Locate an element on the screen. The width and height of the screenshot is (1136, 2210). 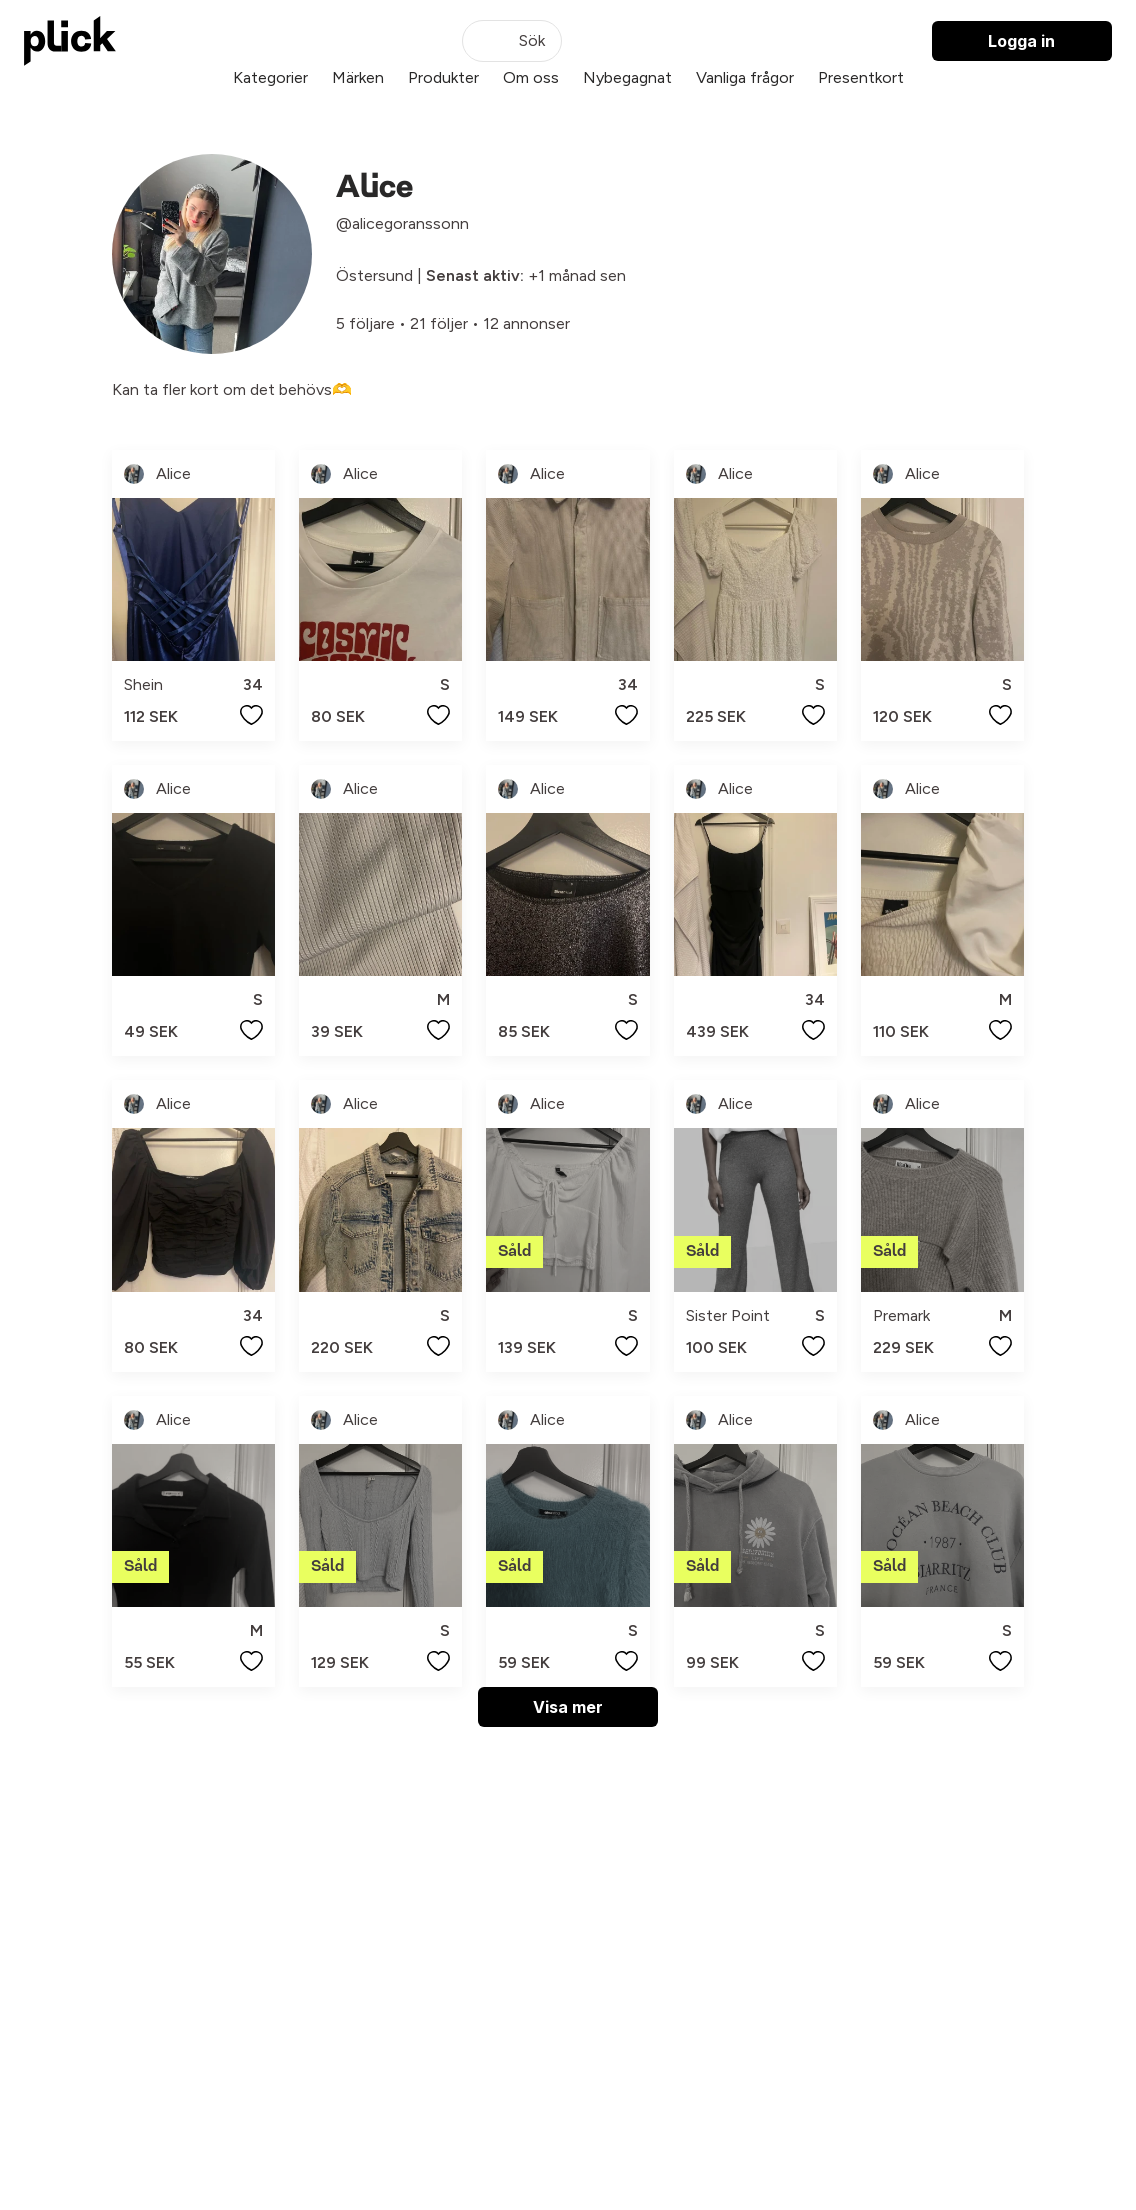
Märken is located at coordinates (358, 77).